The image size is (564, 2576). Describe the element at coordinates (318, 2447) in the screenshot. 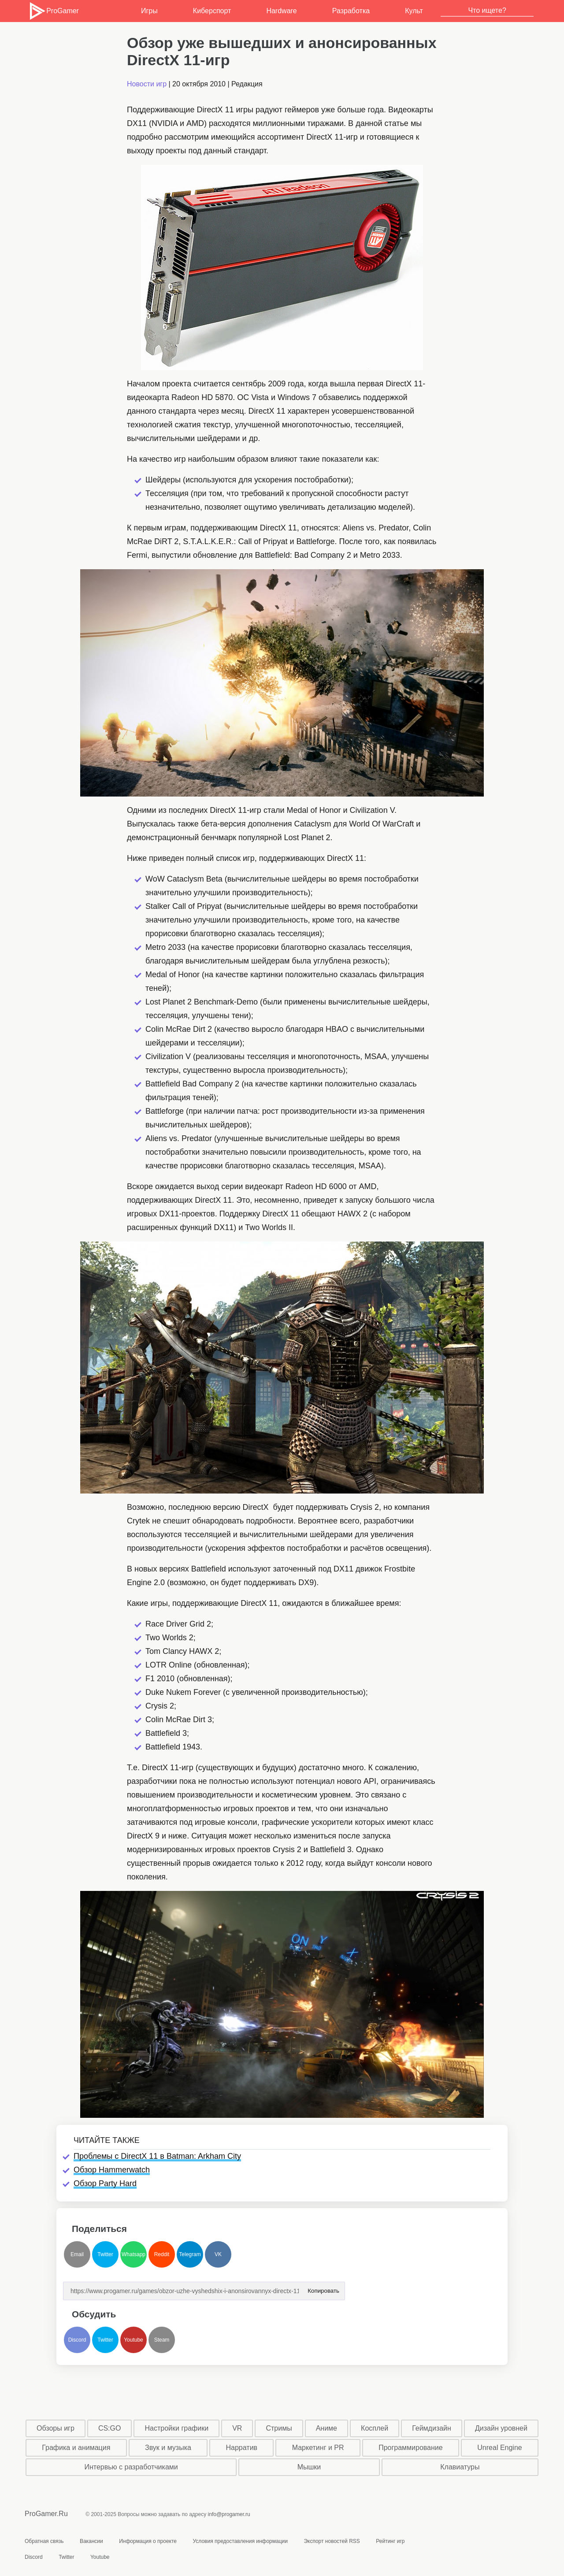

I see `Маркетинг и PR` at that location.